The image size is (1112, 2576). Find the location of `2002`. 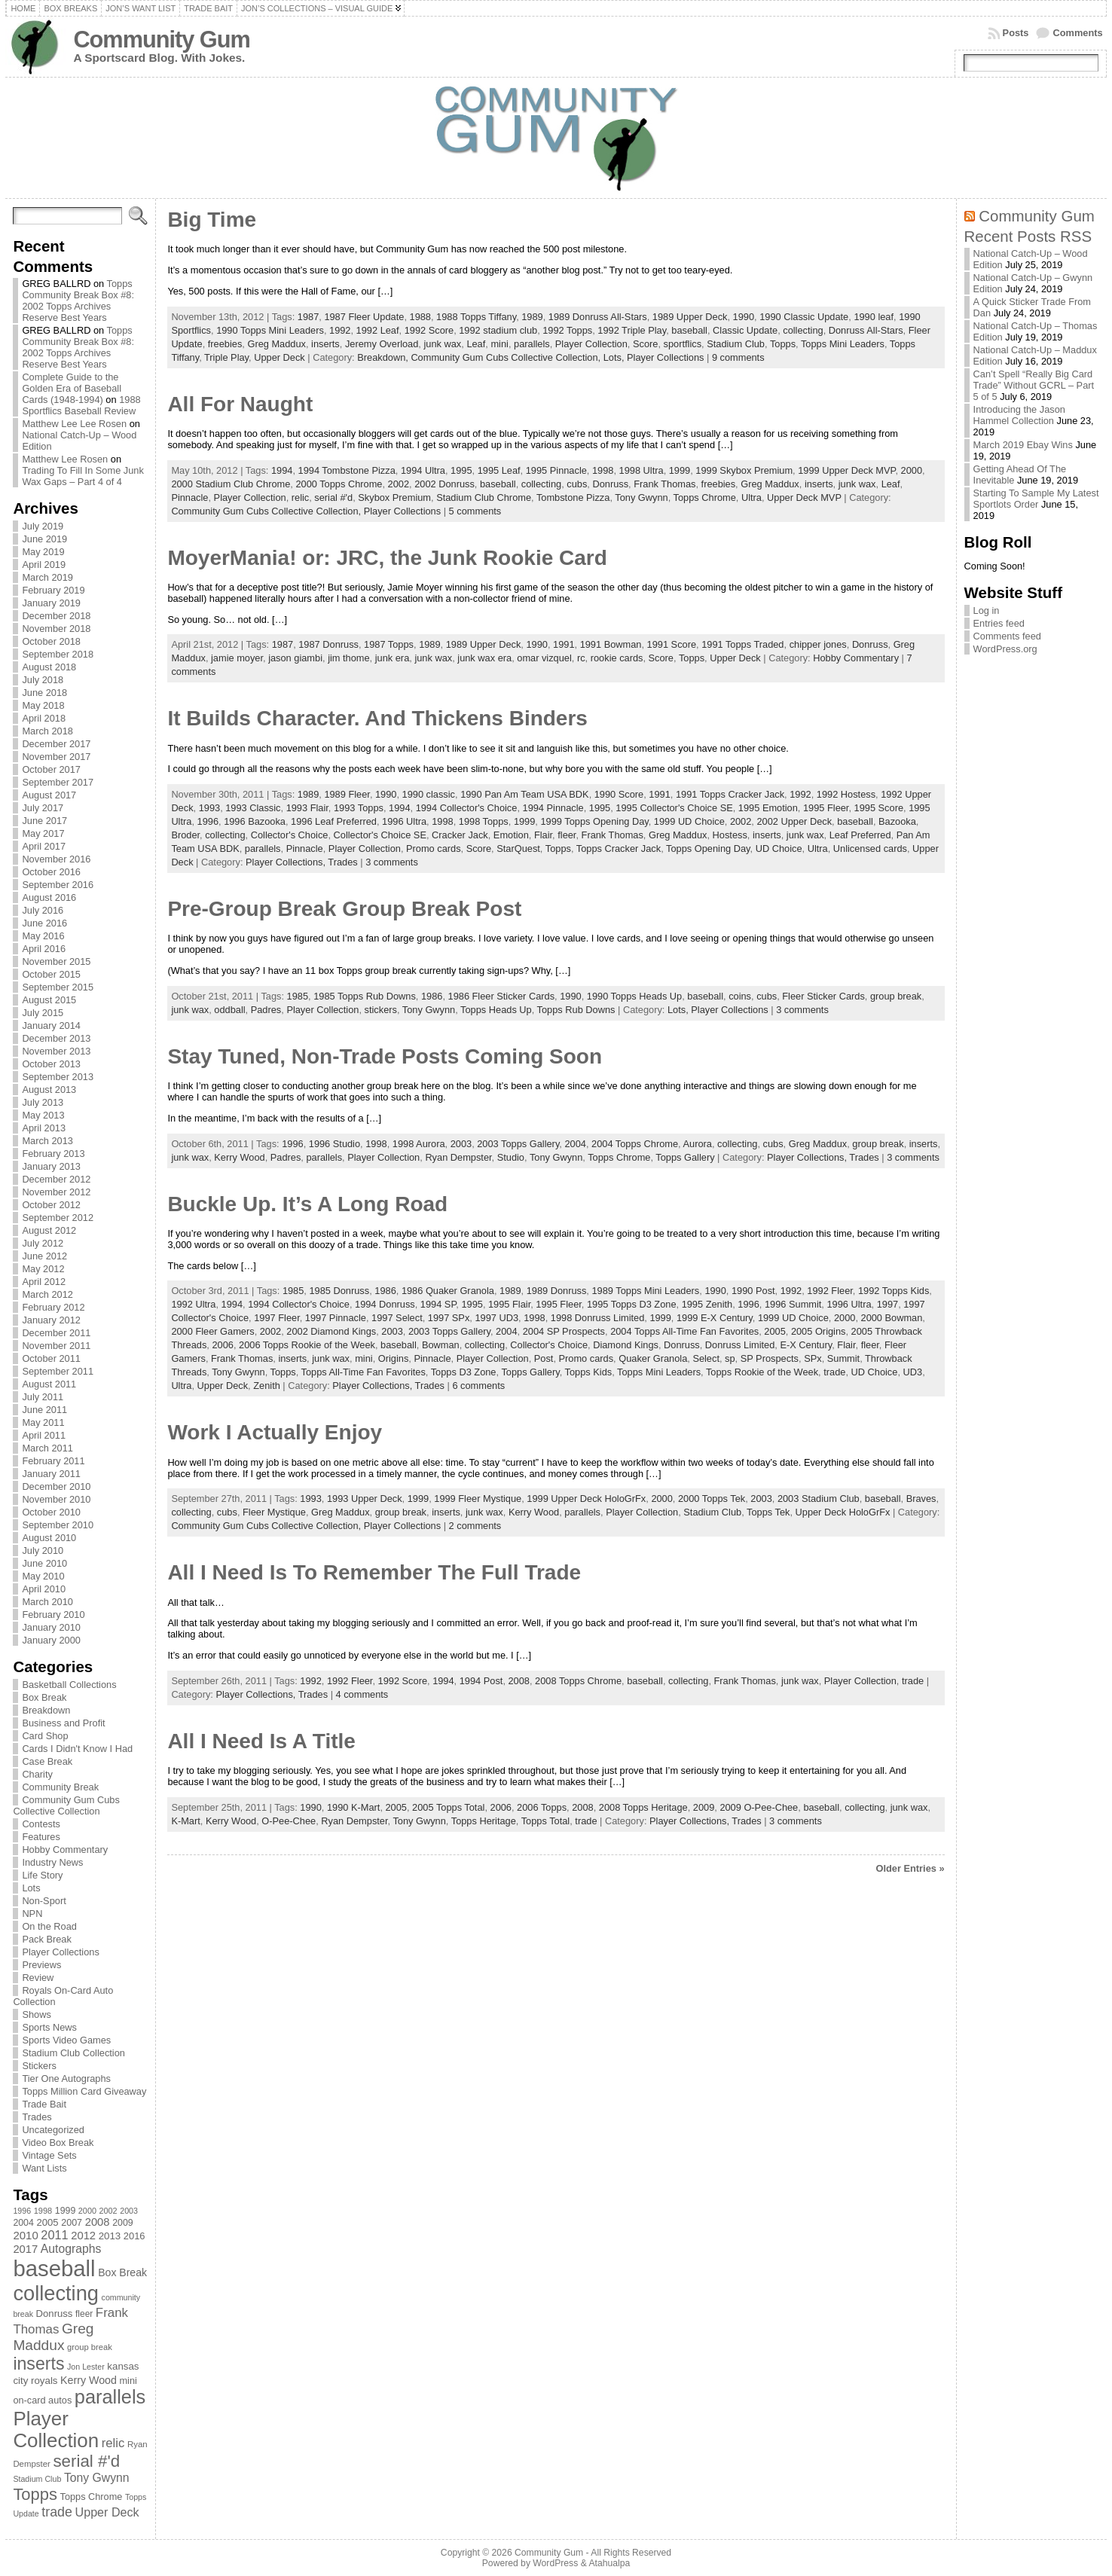

2002 is located at coordinates (398, 484).